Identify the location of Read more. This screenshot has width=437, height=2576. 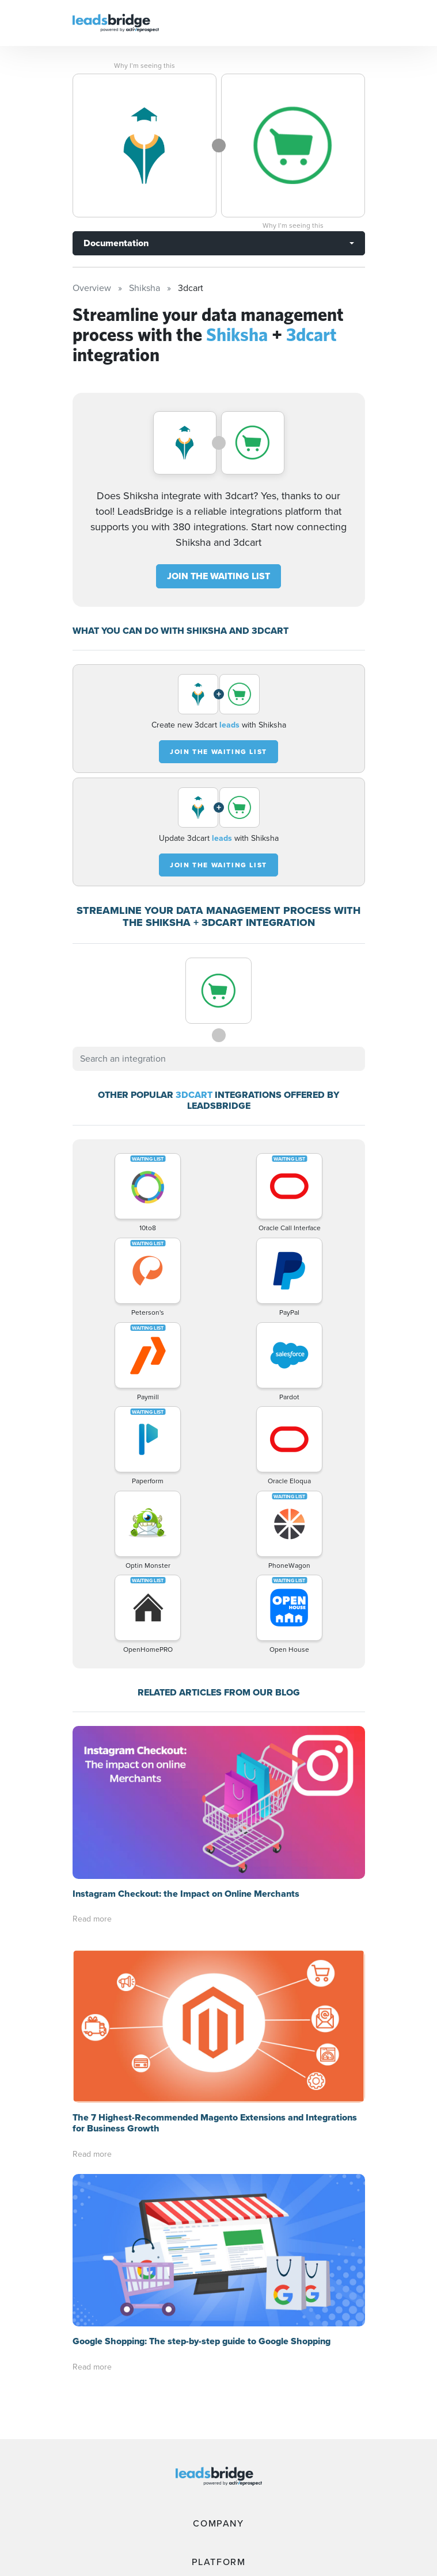
(92, 1919).